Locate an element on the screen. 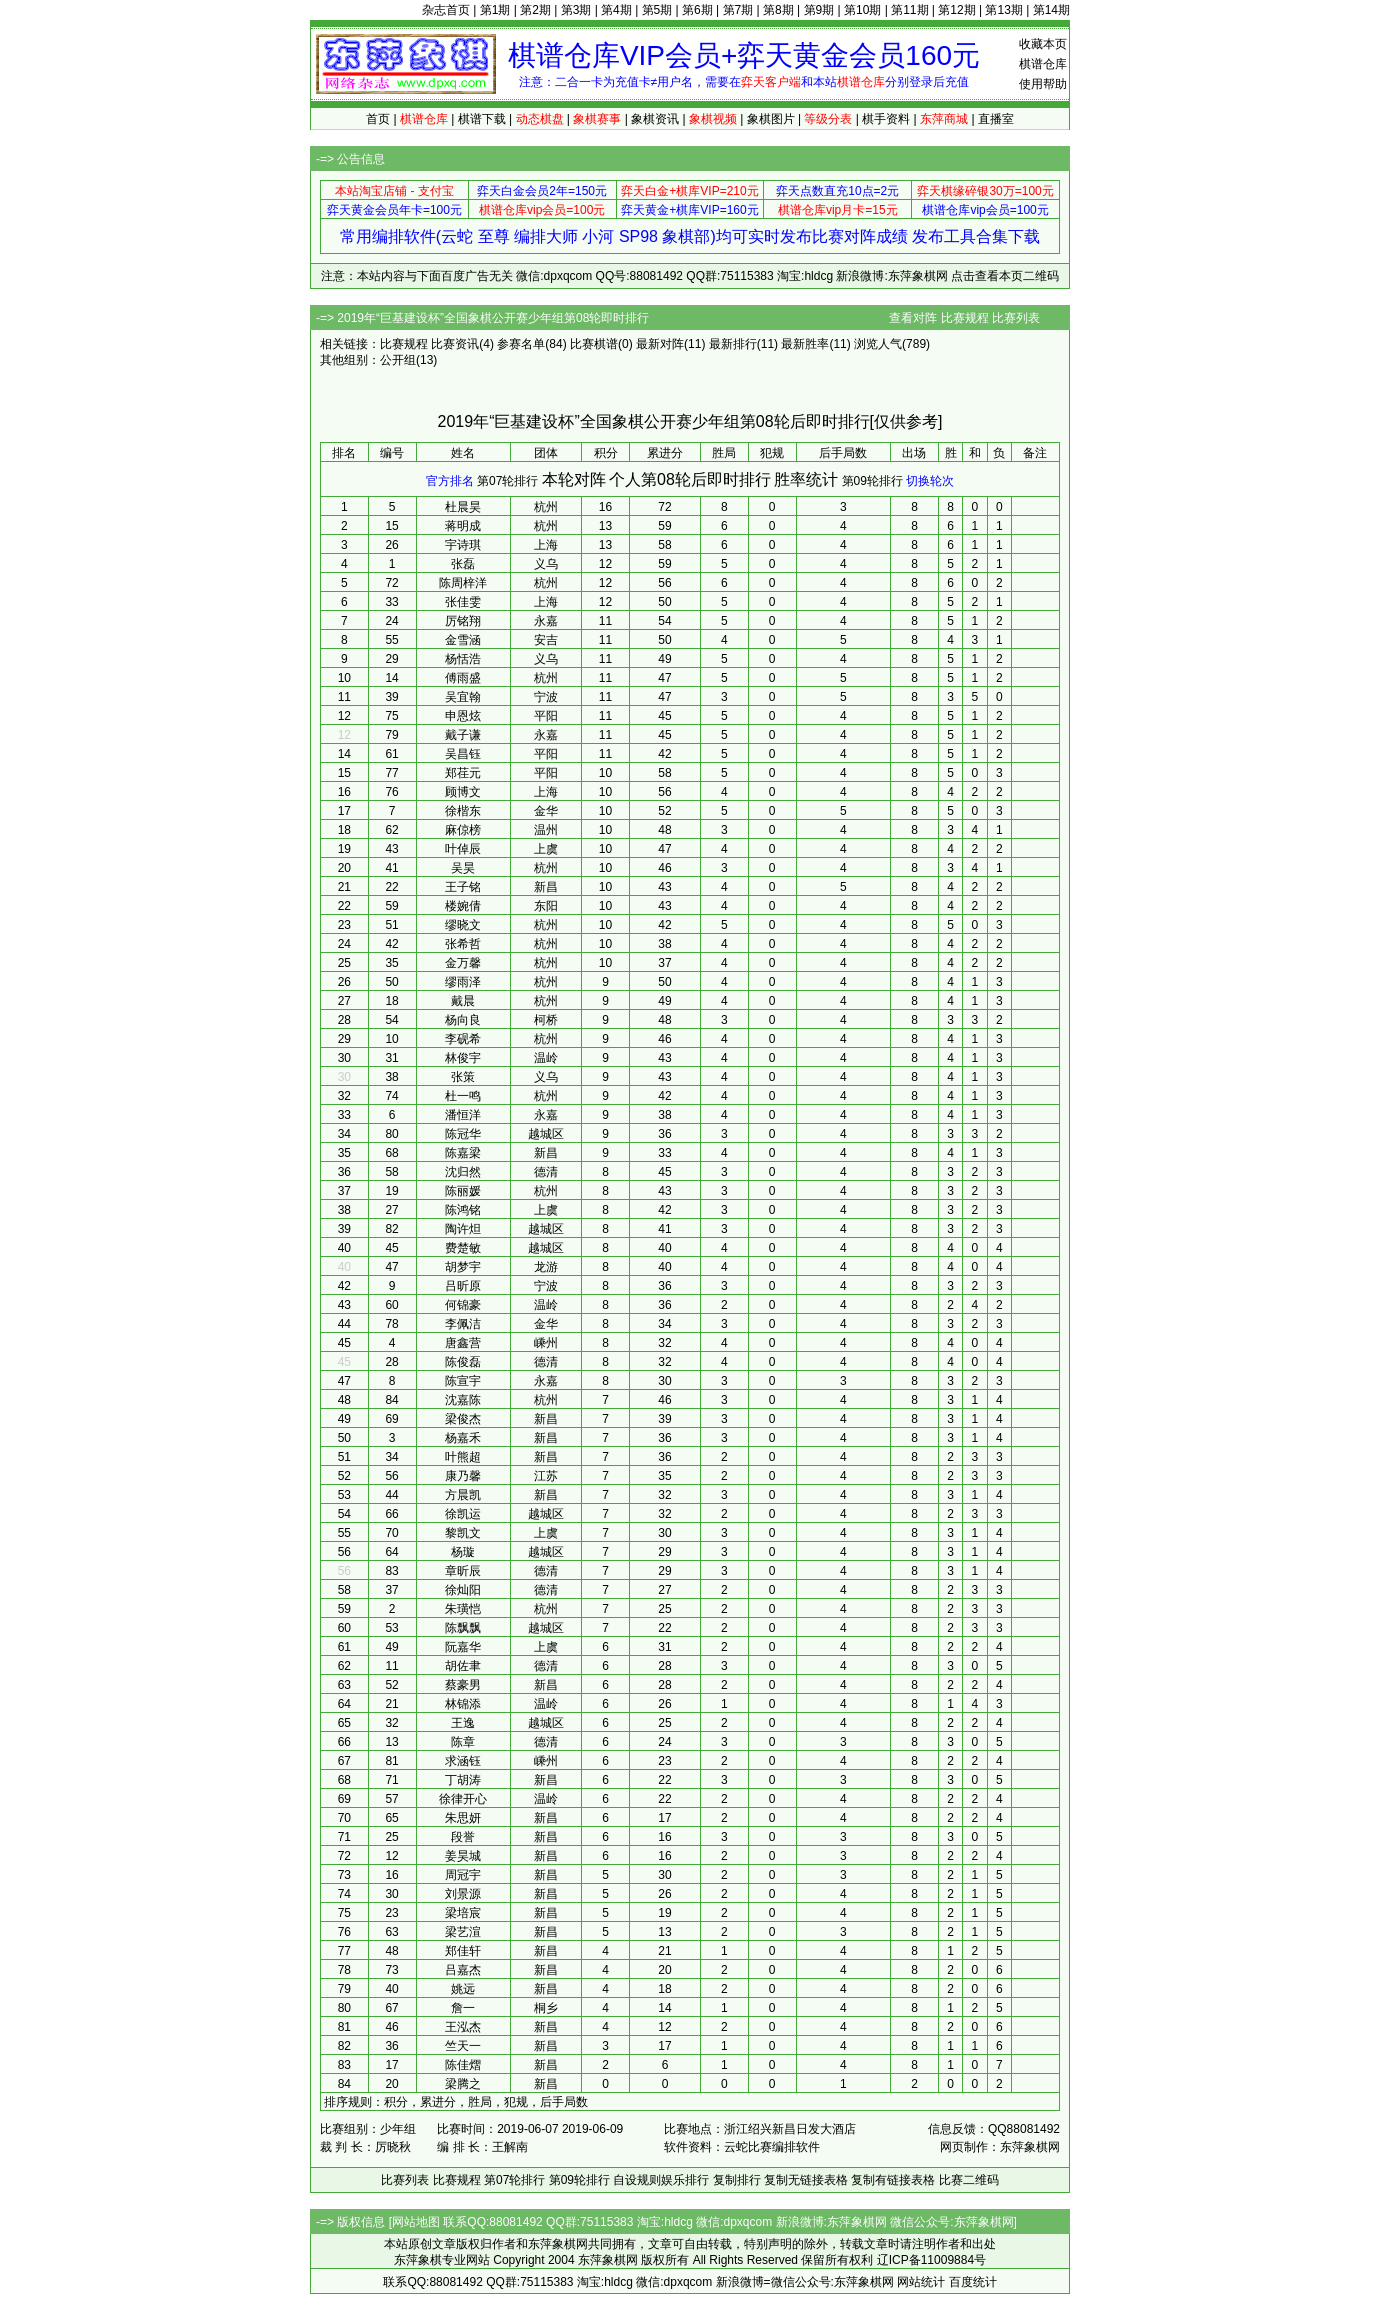 Image resolution: width=1380 pixels, height=2310 pixels. 蔡豪男 is located at coordinates (463, 1685).